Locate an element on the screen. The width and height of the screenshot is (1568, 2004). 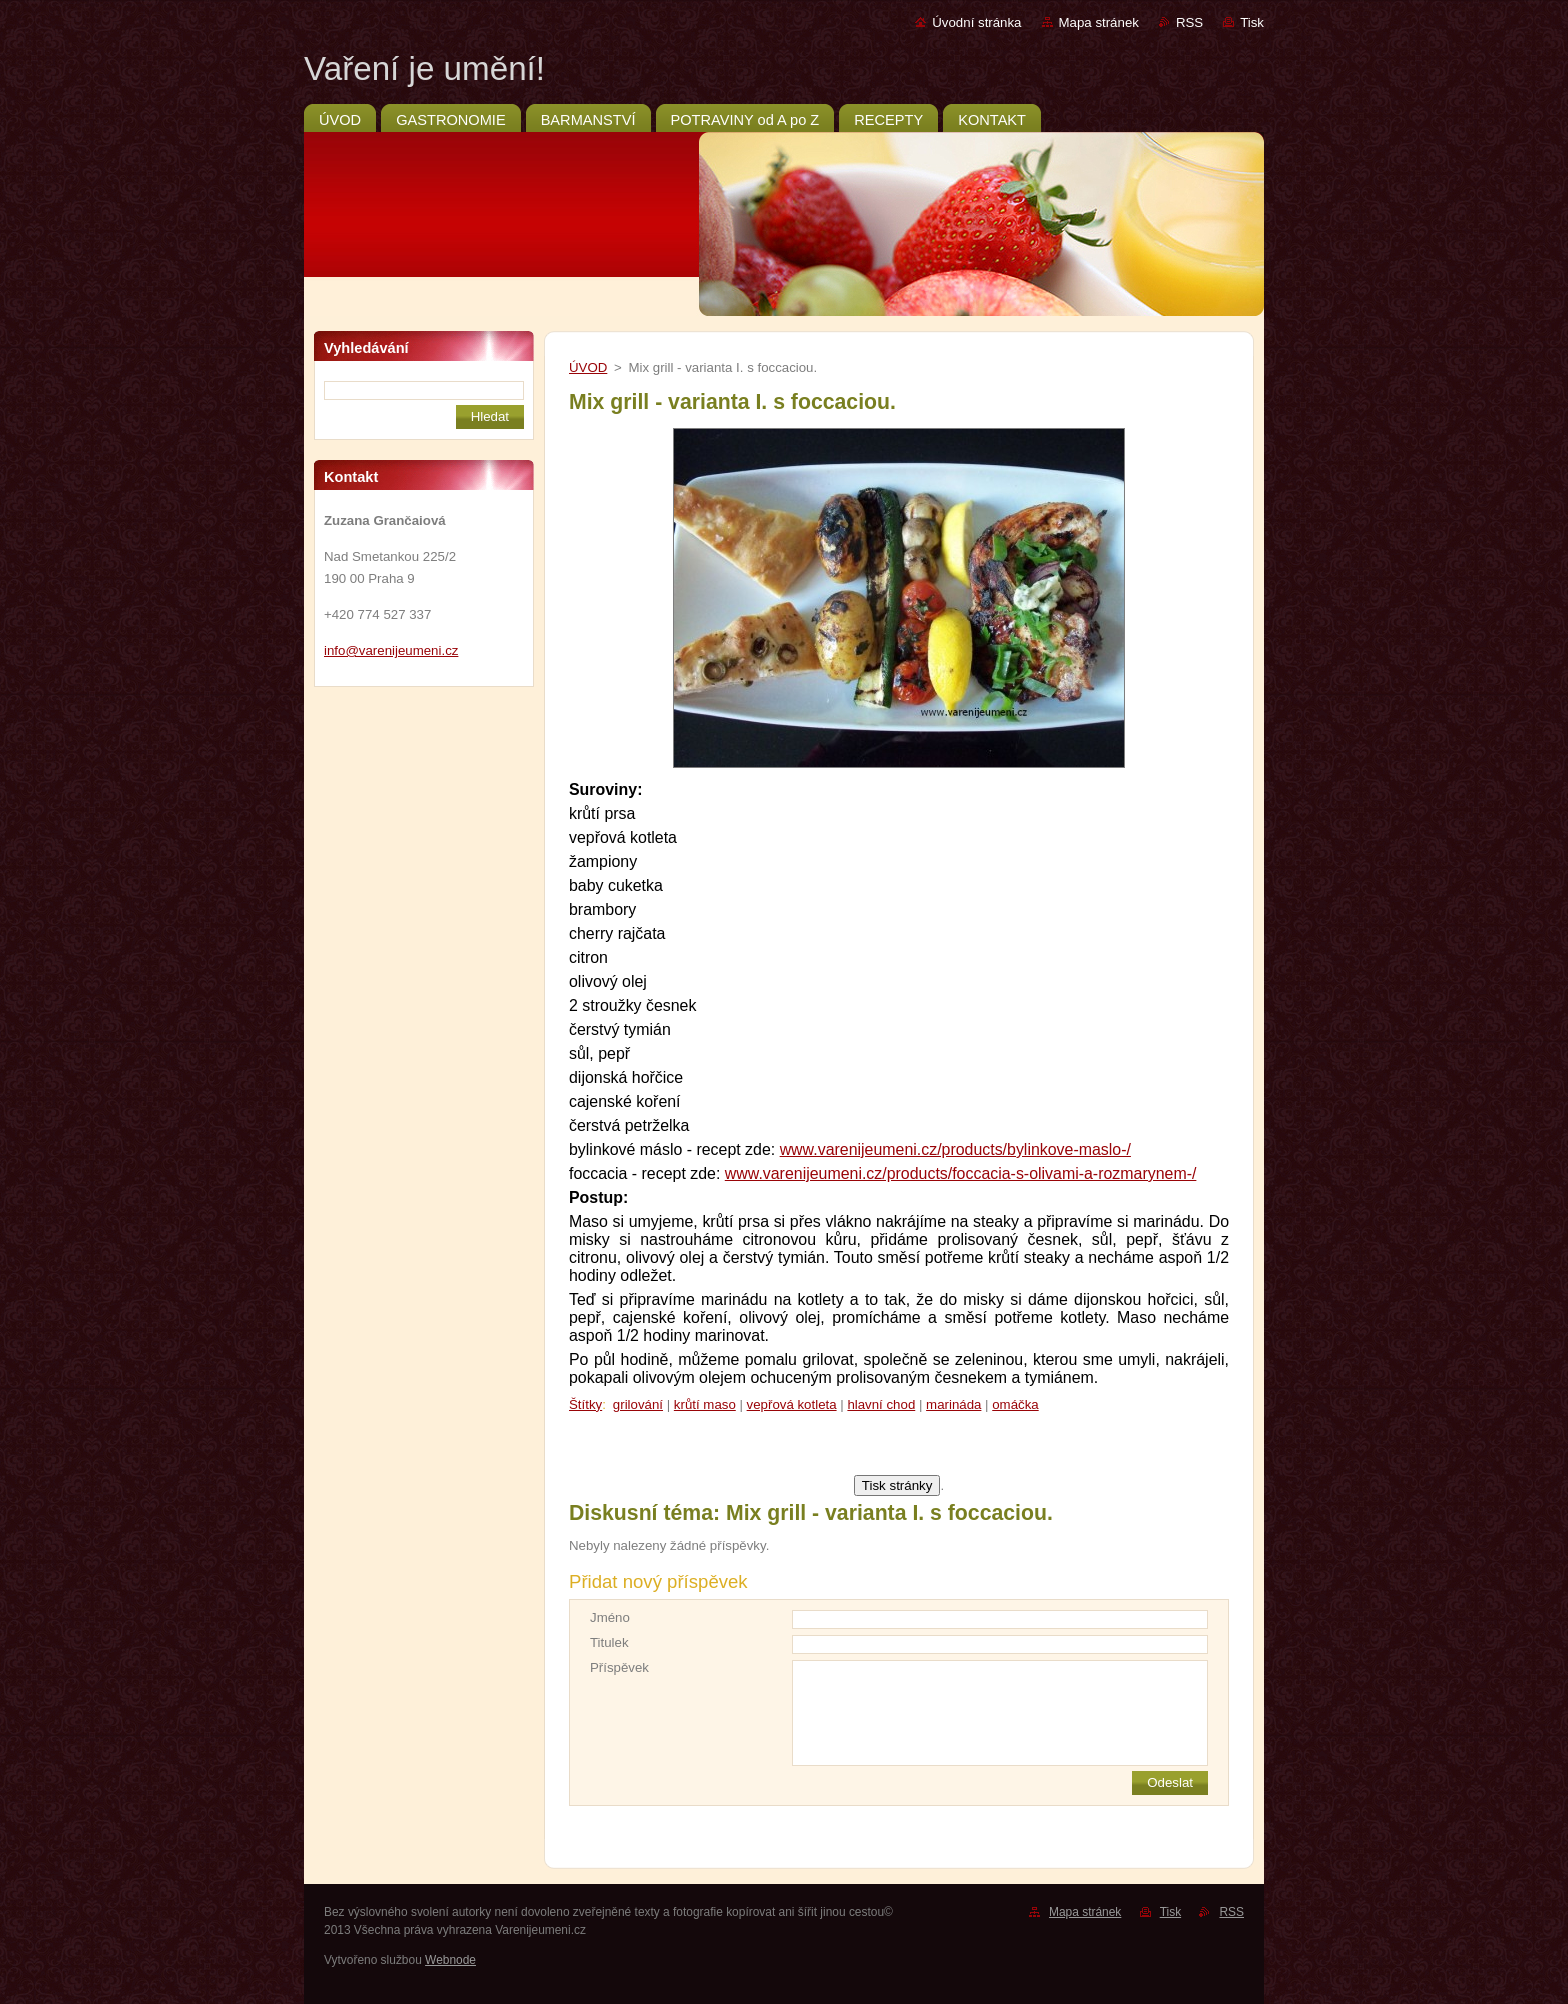
Jméno is located at coordinates (610, 1617).